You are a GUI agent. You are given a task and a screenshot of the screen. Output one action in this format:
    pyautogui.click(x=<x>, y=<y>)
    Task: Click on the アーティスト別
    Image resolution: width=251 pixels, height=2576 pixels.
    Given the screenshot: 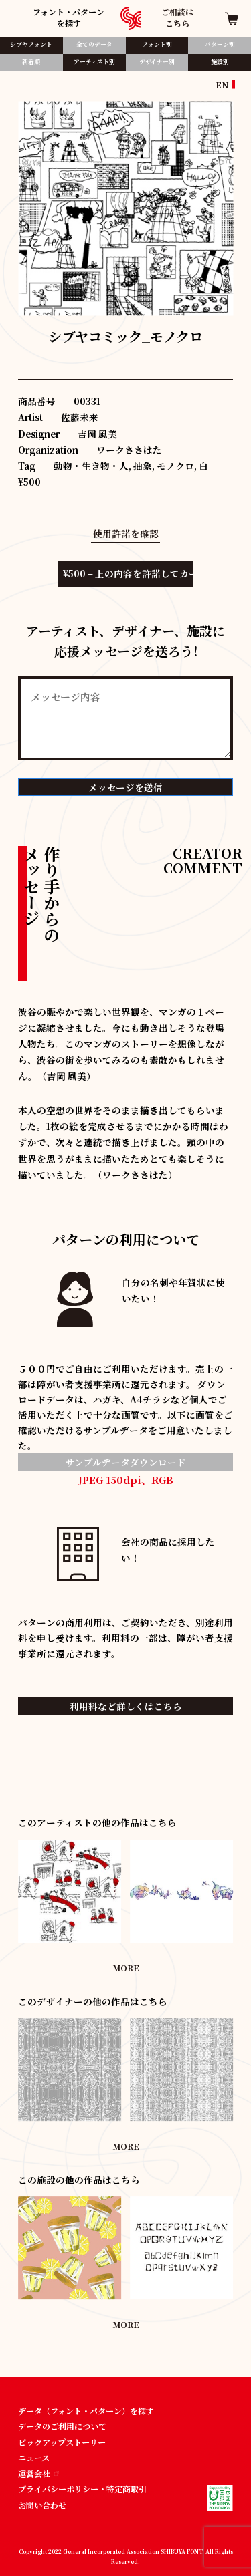 What is the action you would take?
    pyautogui.click(x=94, y=61)
    